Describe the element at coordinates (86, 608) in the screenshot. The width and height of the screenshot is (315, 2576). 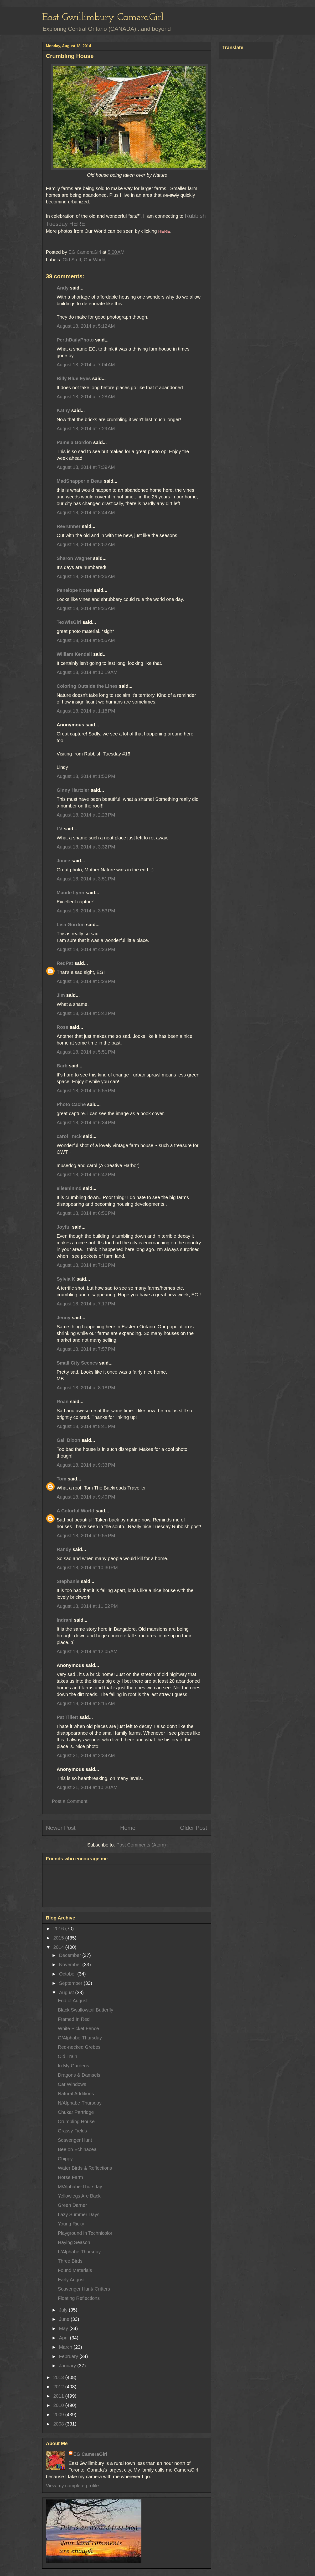
I see `August 18, 2014 at 9:35 AM` at that location.